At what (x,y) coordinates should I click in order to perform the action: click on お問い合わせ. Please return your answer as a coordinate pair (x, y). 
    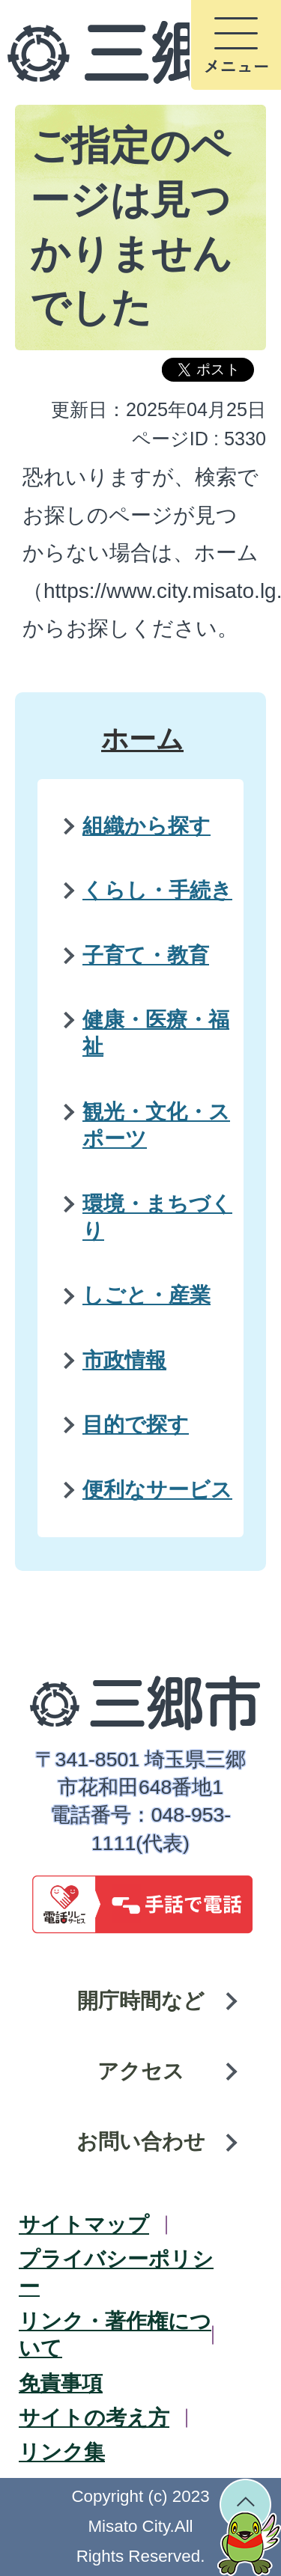
    Looking at the image, I should click on (140, 2141).